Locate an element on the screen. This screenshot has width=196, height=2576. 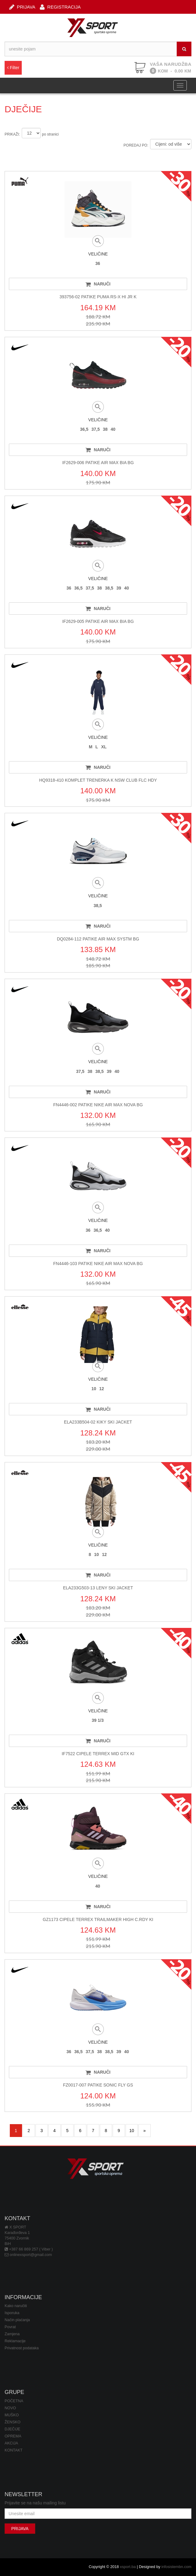
KONTAKT is located at coordinates (14, 2450).